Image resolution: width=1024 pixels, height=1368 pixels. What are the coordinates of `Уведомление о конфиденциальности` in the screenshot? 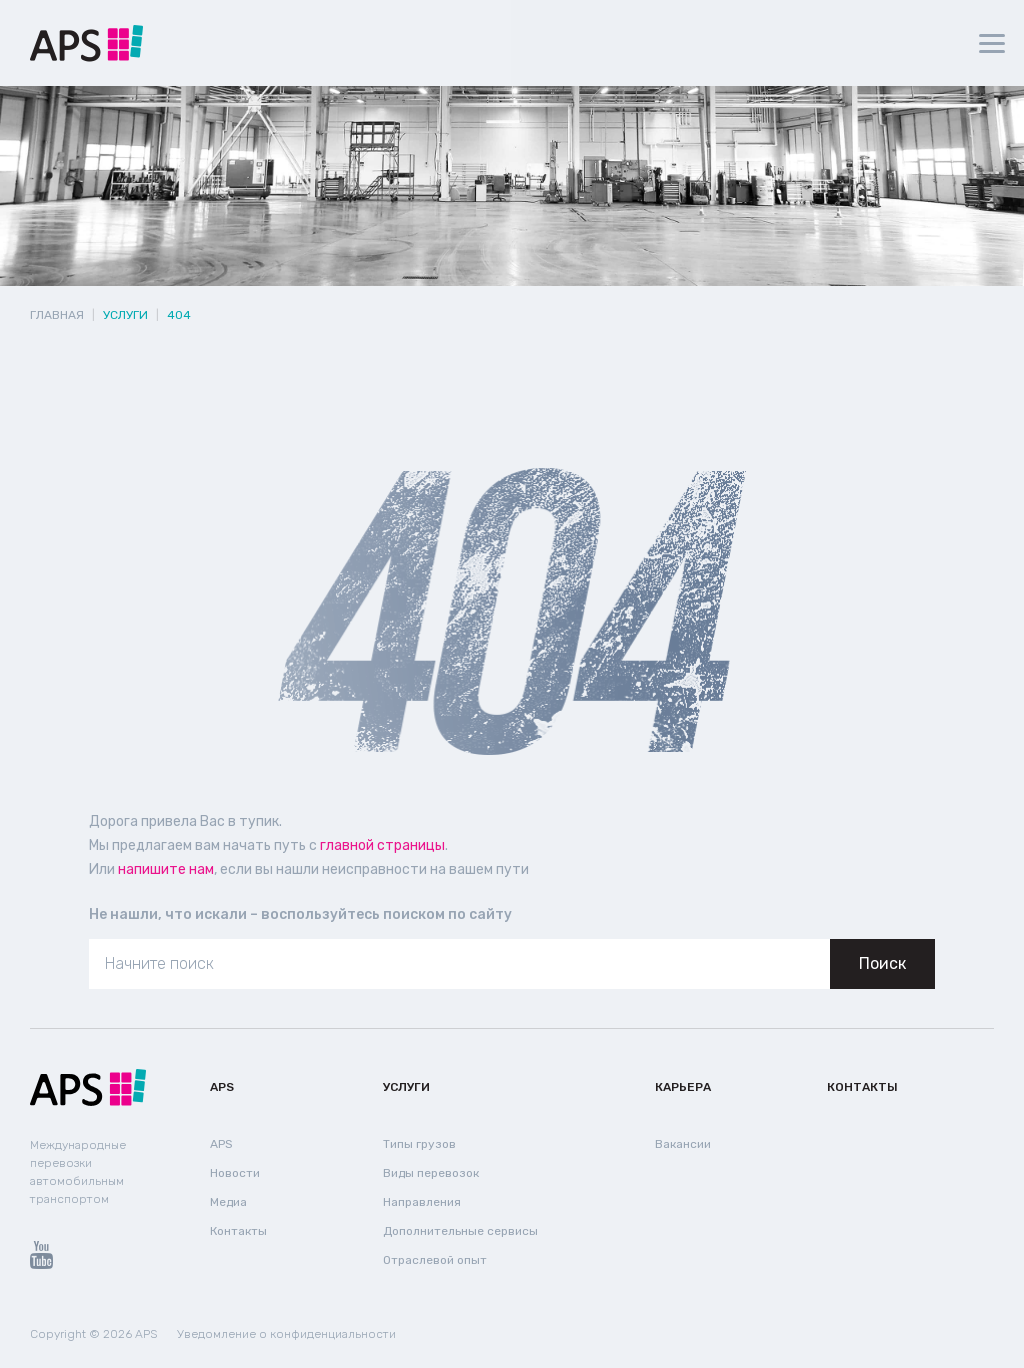 It's located at (286, 1334).